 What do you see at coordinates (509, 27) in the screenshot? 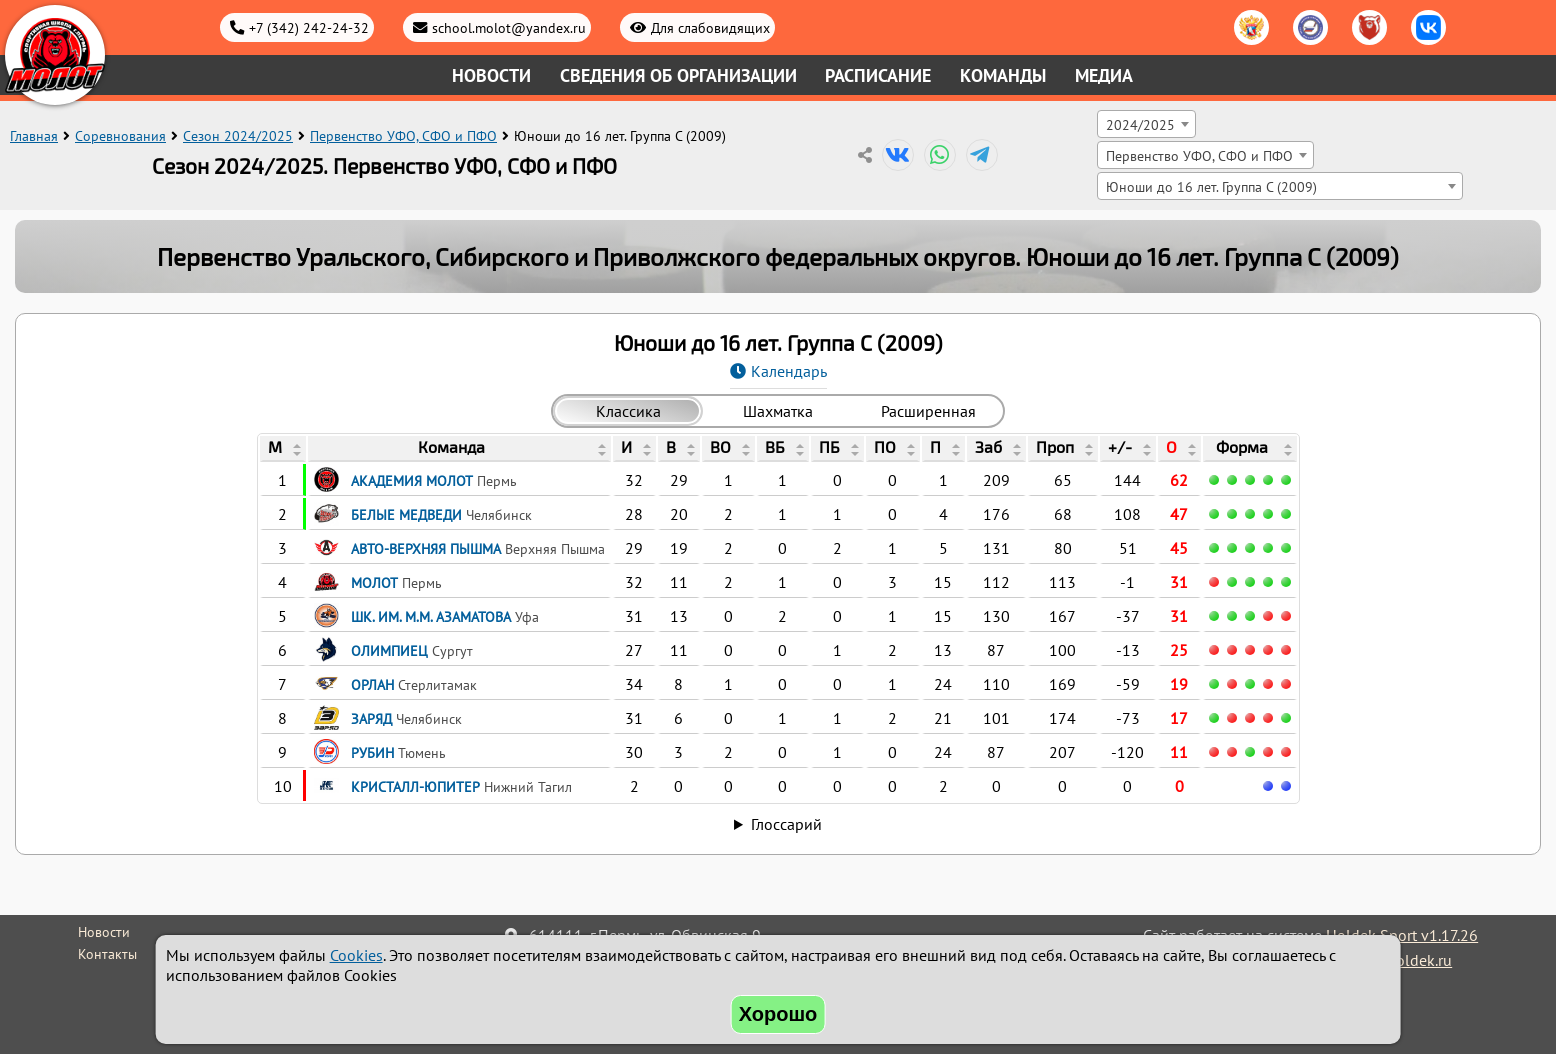
I see `school.molot@yandex.ru` at bounding box center [509, 27].